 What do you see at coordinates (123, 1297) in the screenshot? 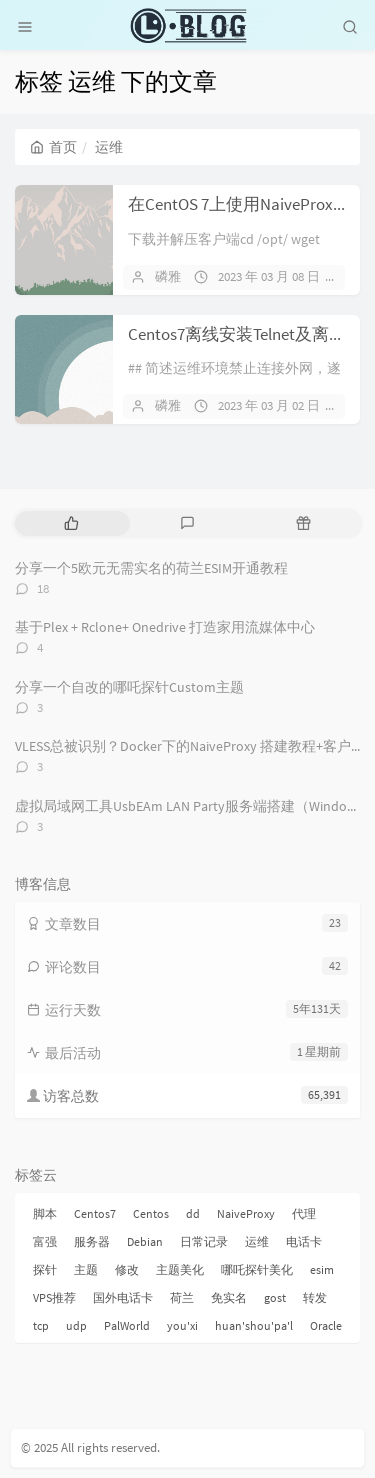
I see `国外电话卡` at bounding box center [123, 1297].